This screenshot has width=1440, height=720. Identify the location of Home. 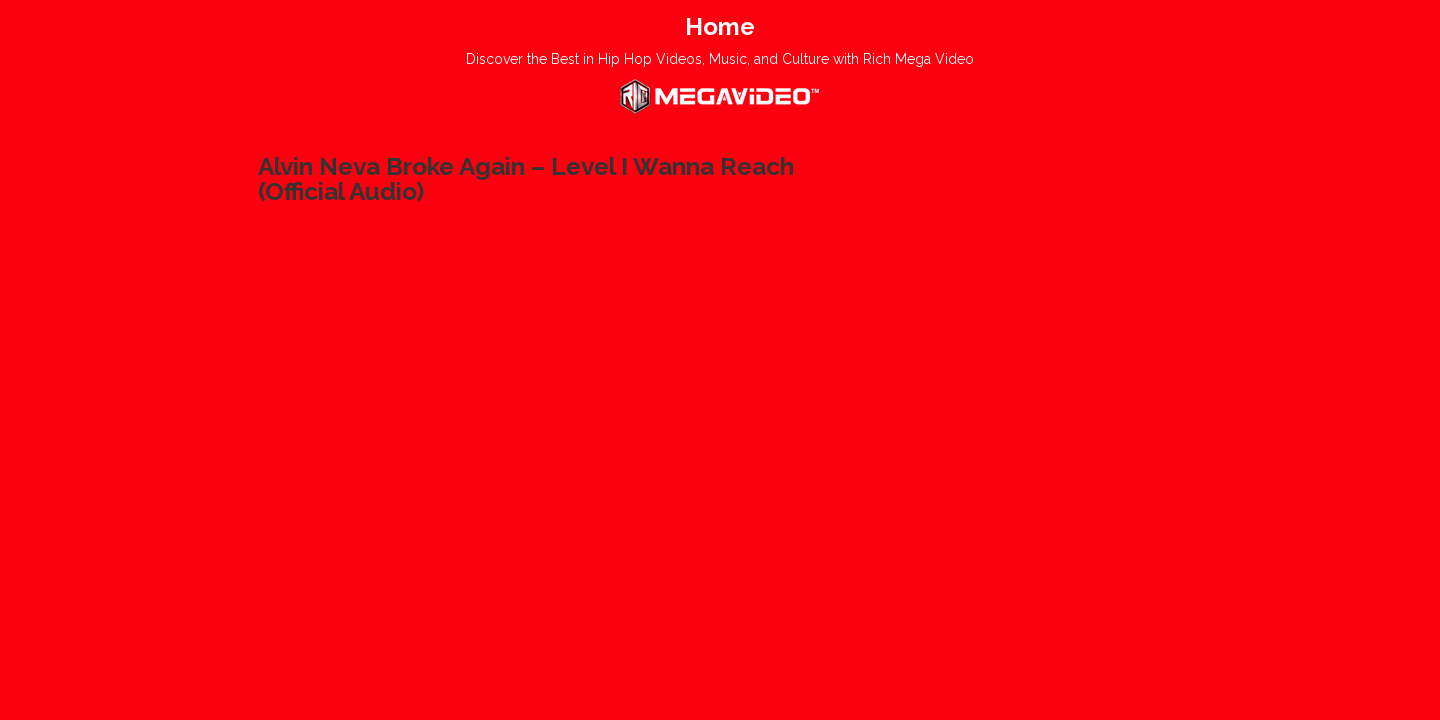
(720, 26).